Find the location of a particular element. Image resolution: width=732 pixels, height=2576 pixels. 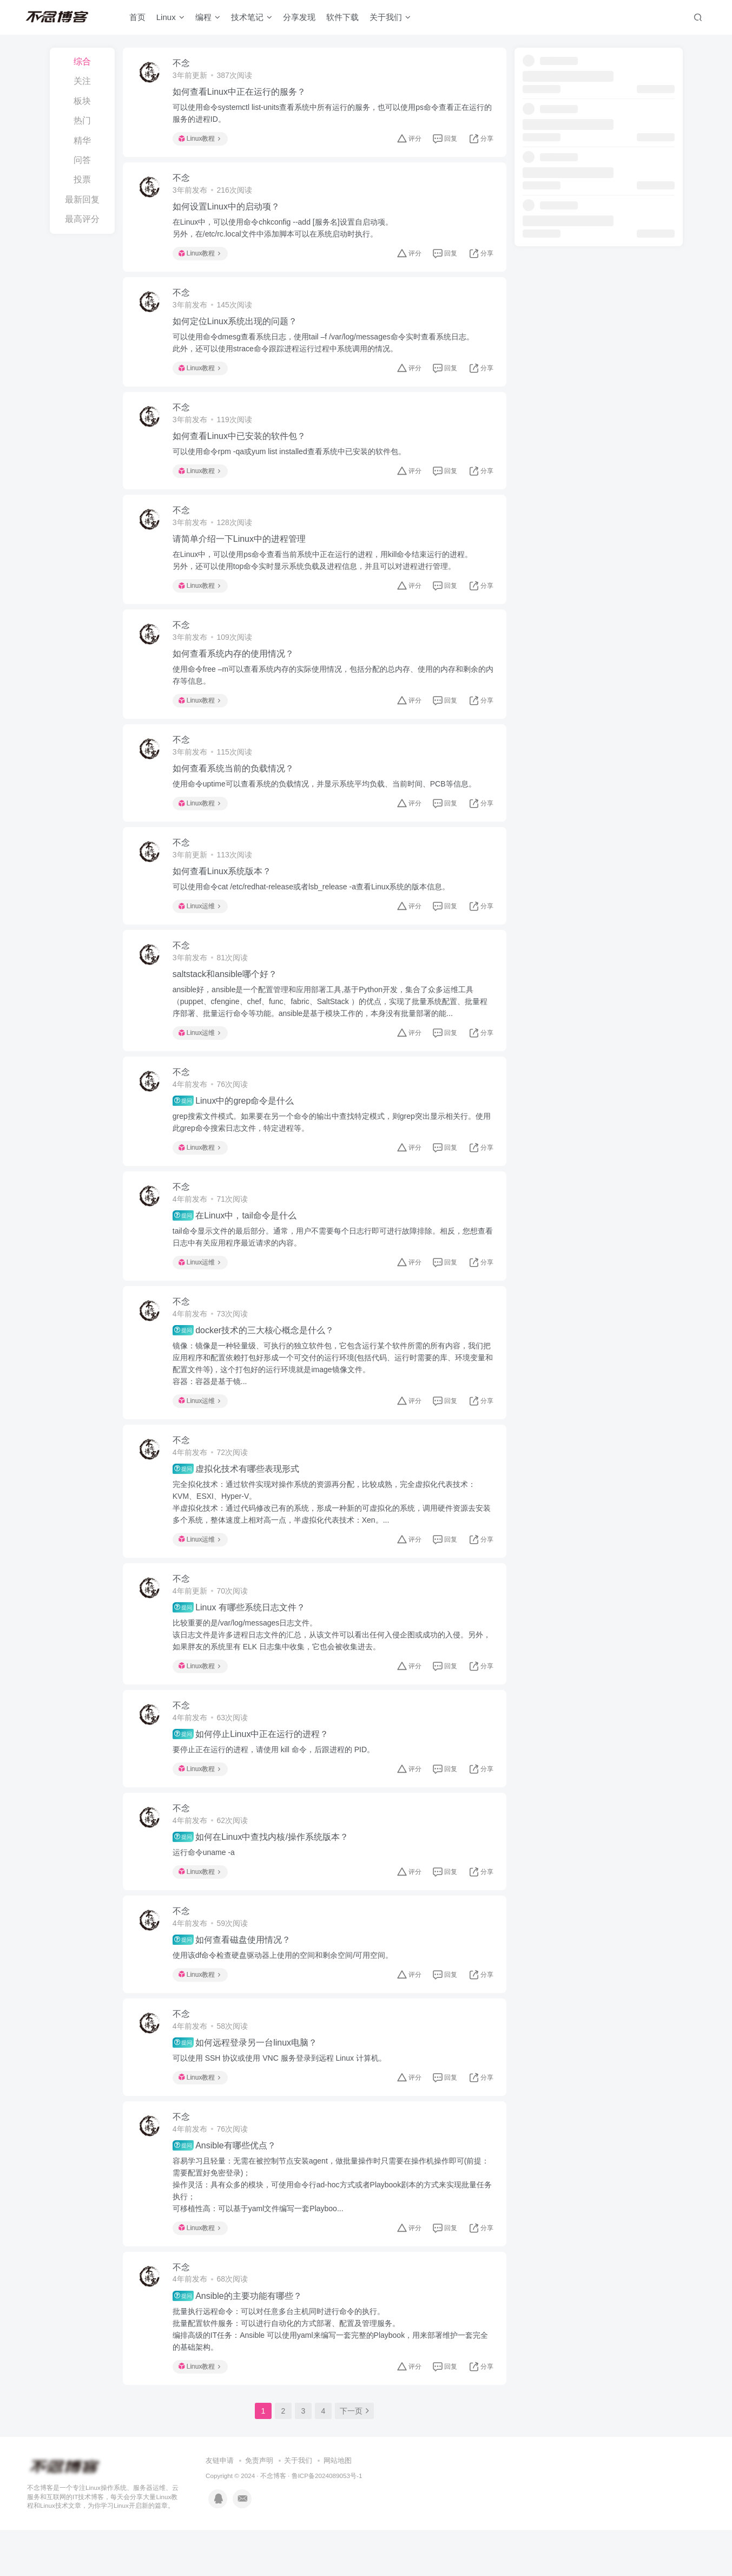

技术笔记 is located at coordinates (253, 18).